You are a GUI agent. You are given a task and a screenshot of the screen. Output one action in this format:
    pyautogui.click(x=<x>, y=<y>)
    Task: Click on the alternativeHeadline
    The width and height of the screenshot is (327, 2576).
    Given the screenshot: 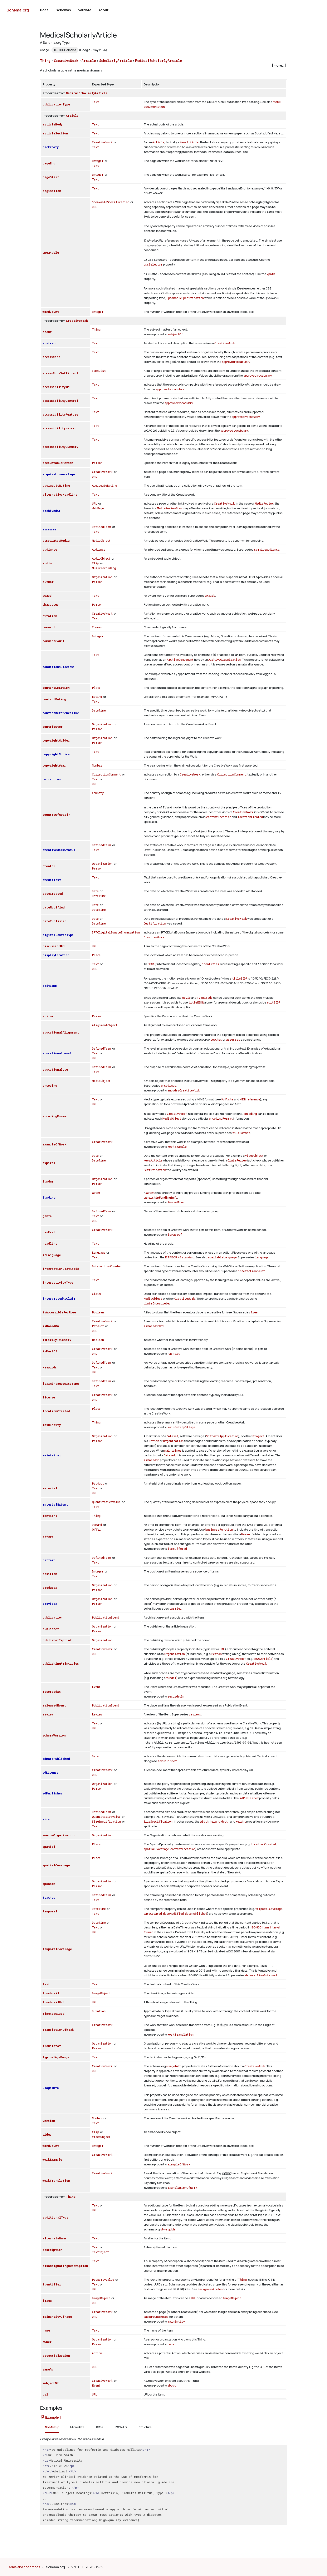 What is the action you would take?
    pyautogui.click(x=60, y=494)
    